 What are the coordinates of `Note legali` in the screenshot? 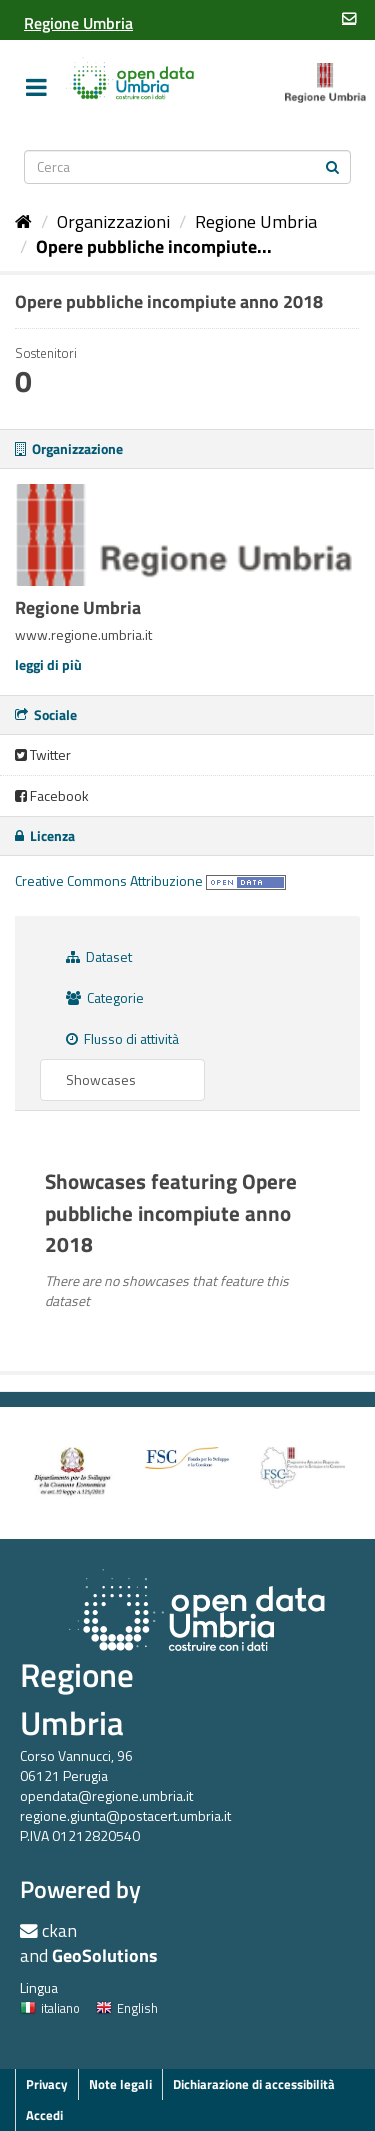 It's located at (120, 2084).